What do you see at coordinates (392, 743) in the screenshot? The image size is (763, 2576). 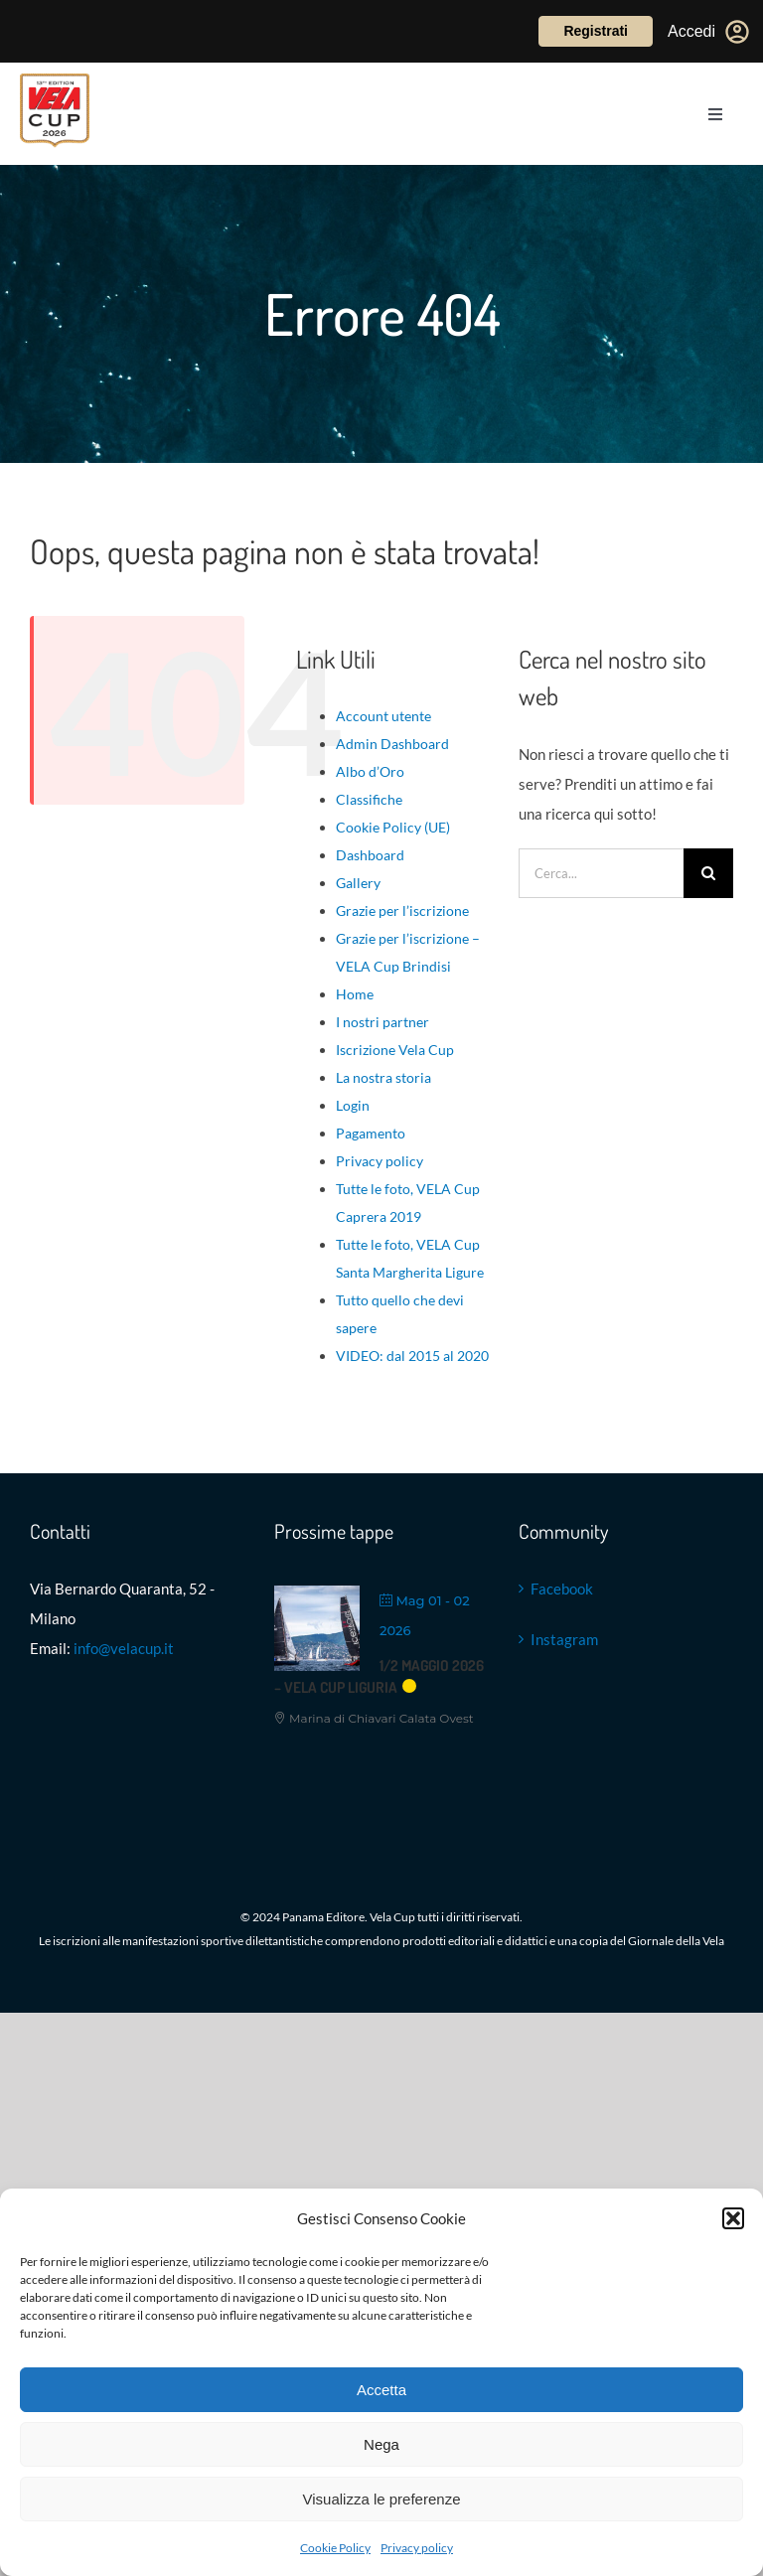 I see `Admin Dashboard` at bounding box center [392, 743].